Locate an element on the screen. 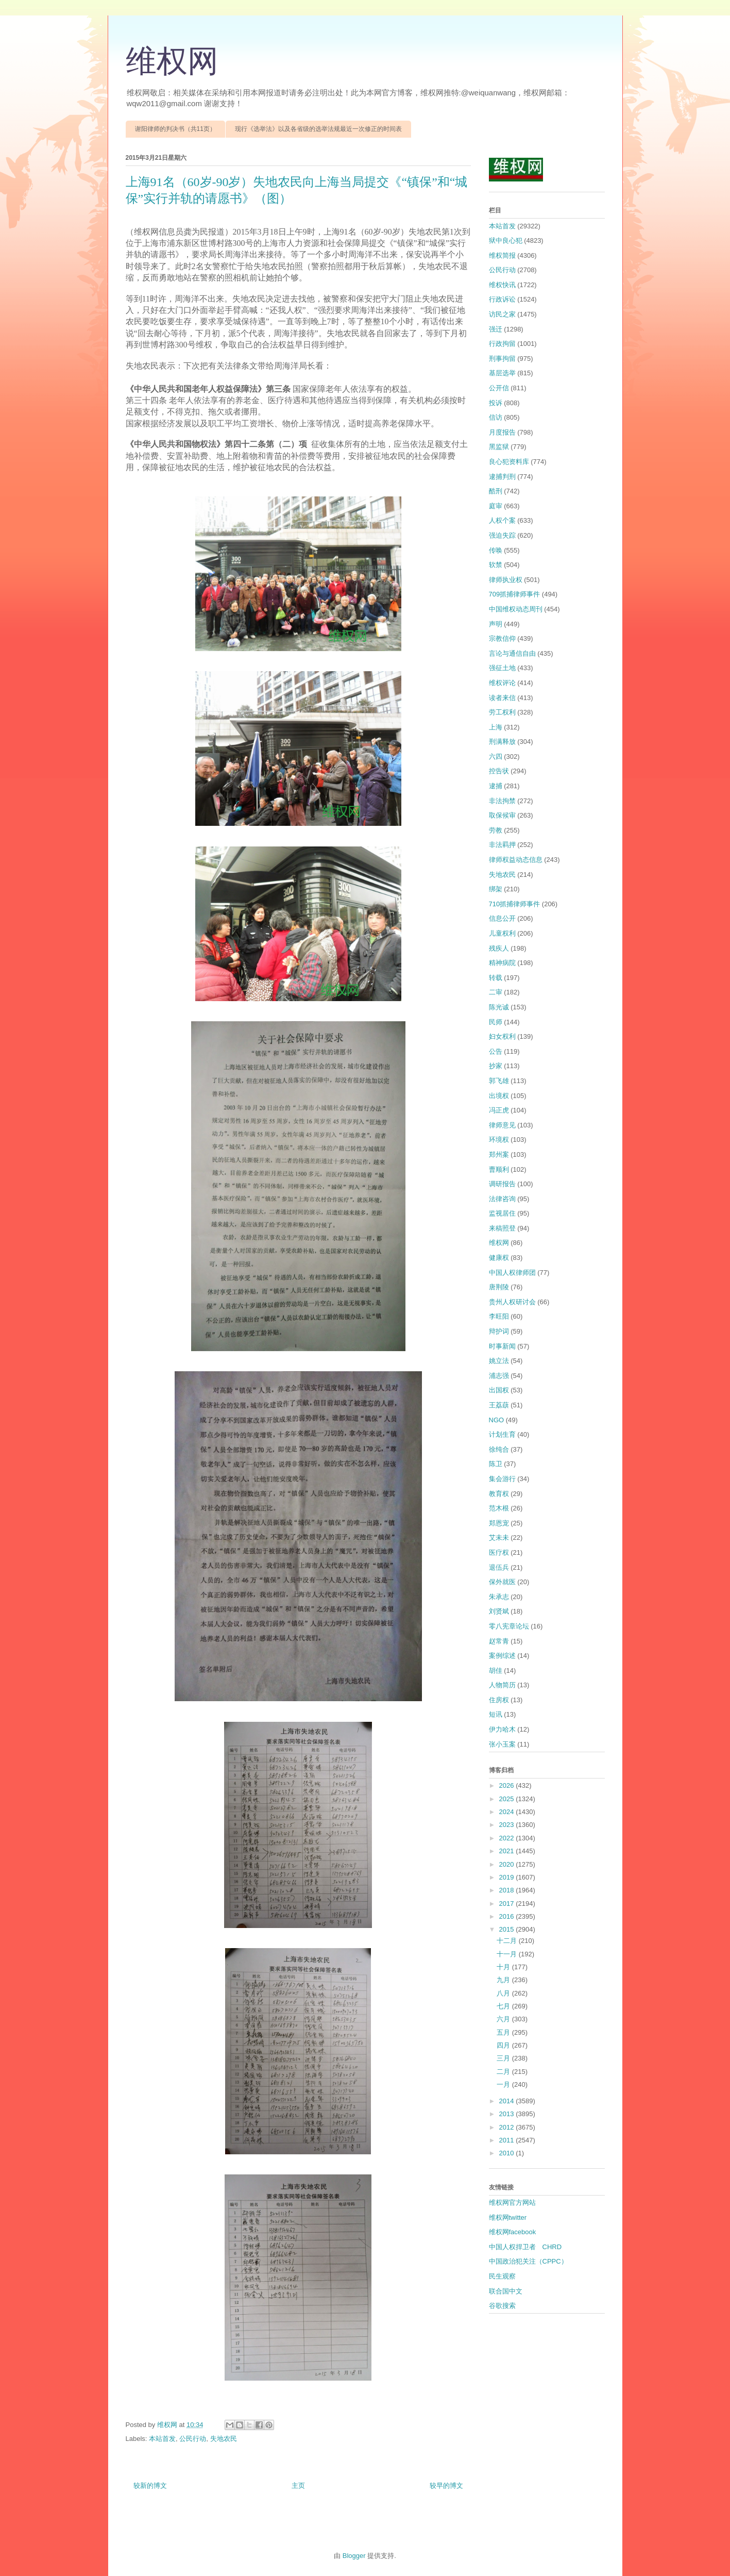  NGO is located at coordinates (496, 1420).